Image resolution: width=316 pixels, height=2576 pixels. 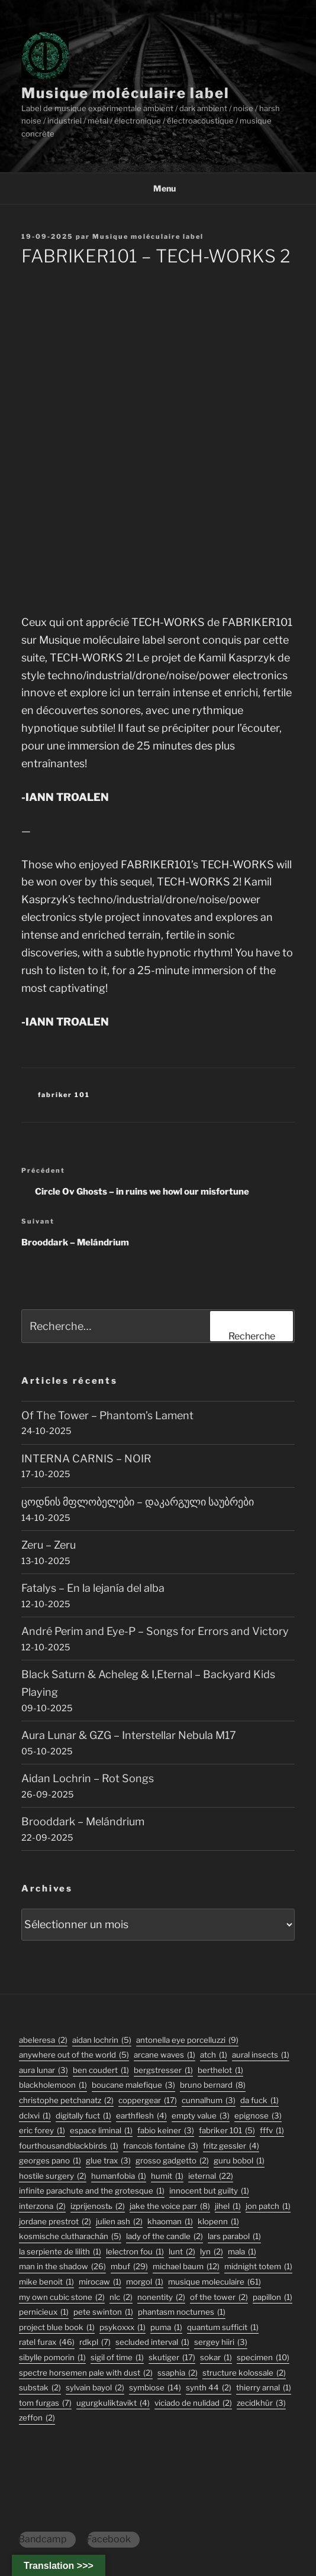 What do you see at coordinates (40, 2388) in the screenshot?
I see `substak [substak (2 éléments)]` at bounding box center [40, 2388].